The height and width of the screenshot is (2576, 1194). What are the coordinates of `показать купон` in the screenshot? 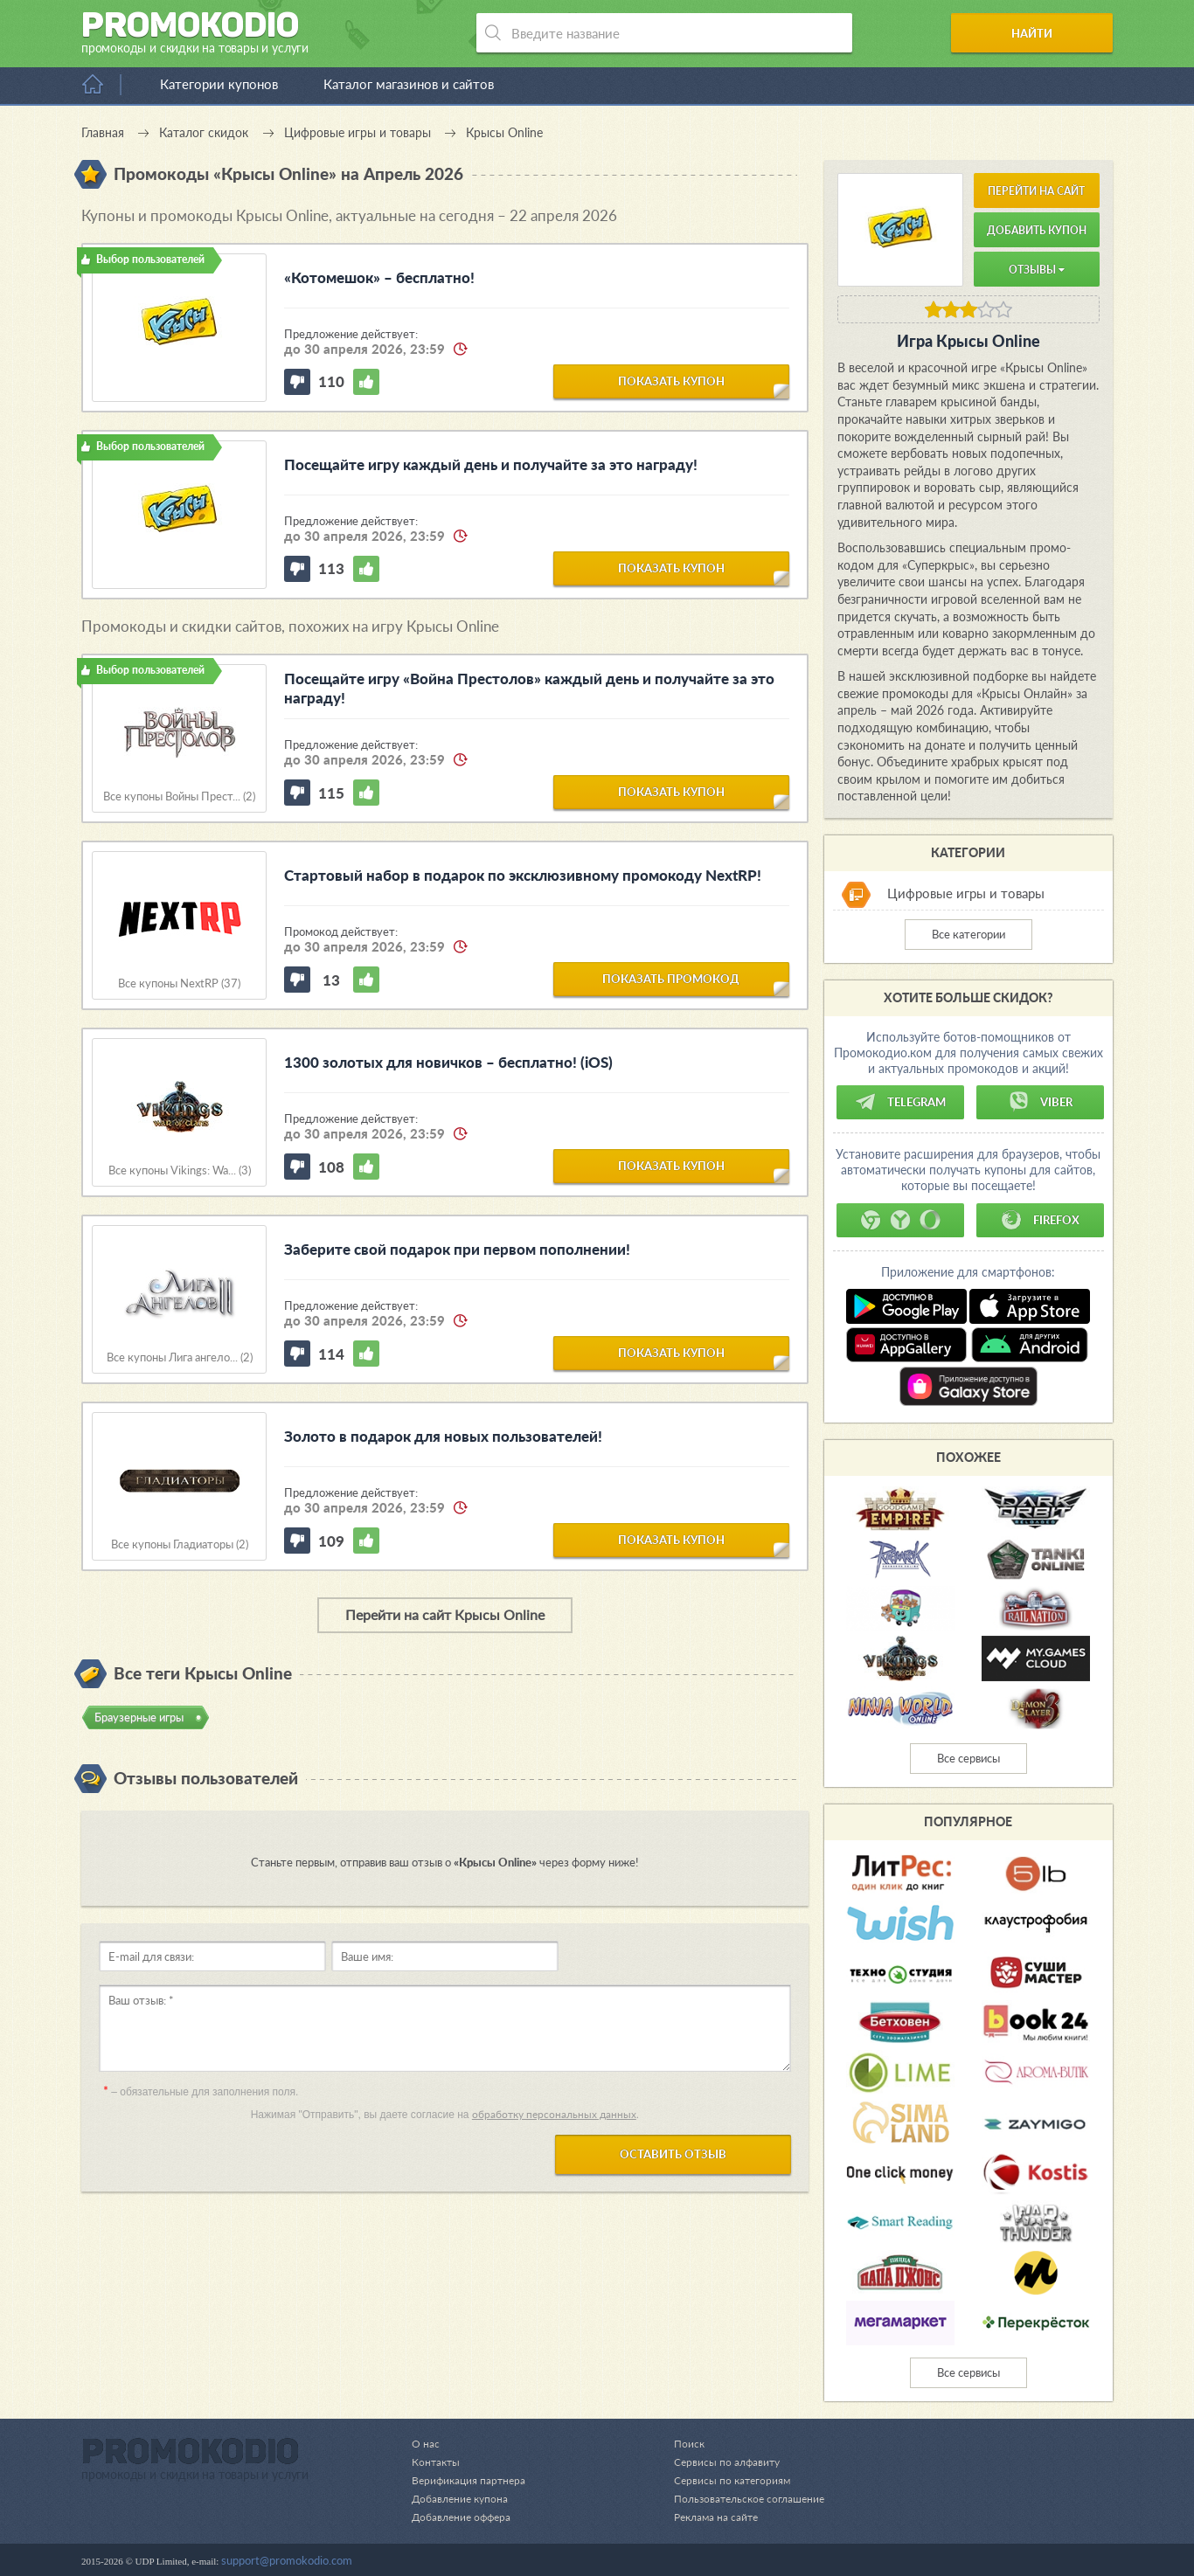 It's located at (671, 380).